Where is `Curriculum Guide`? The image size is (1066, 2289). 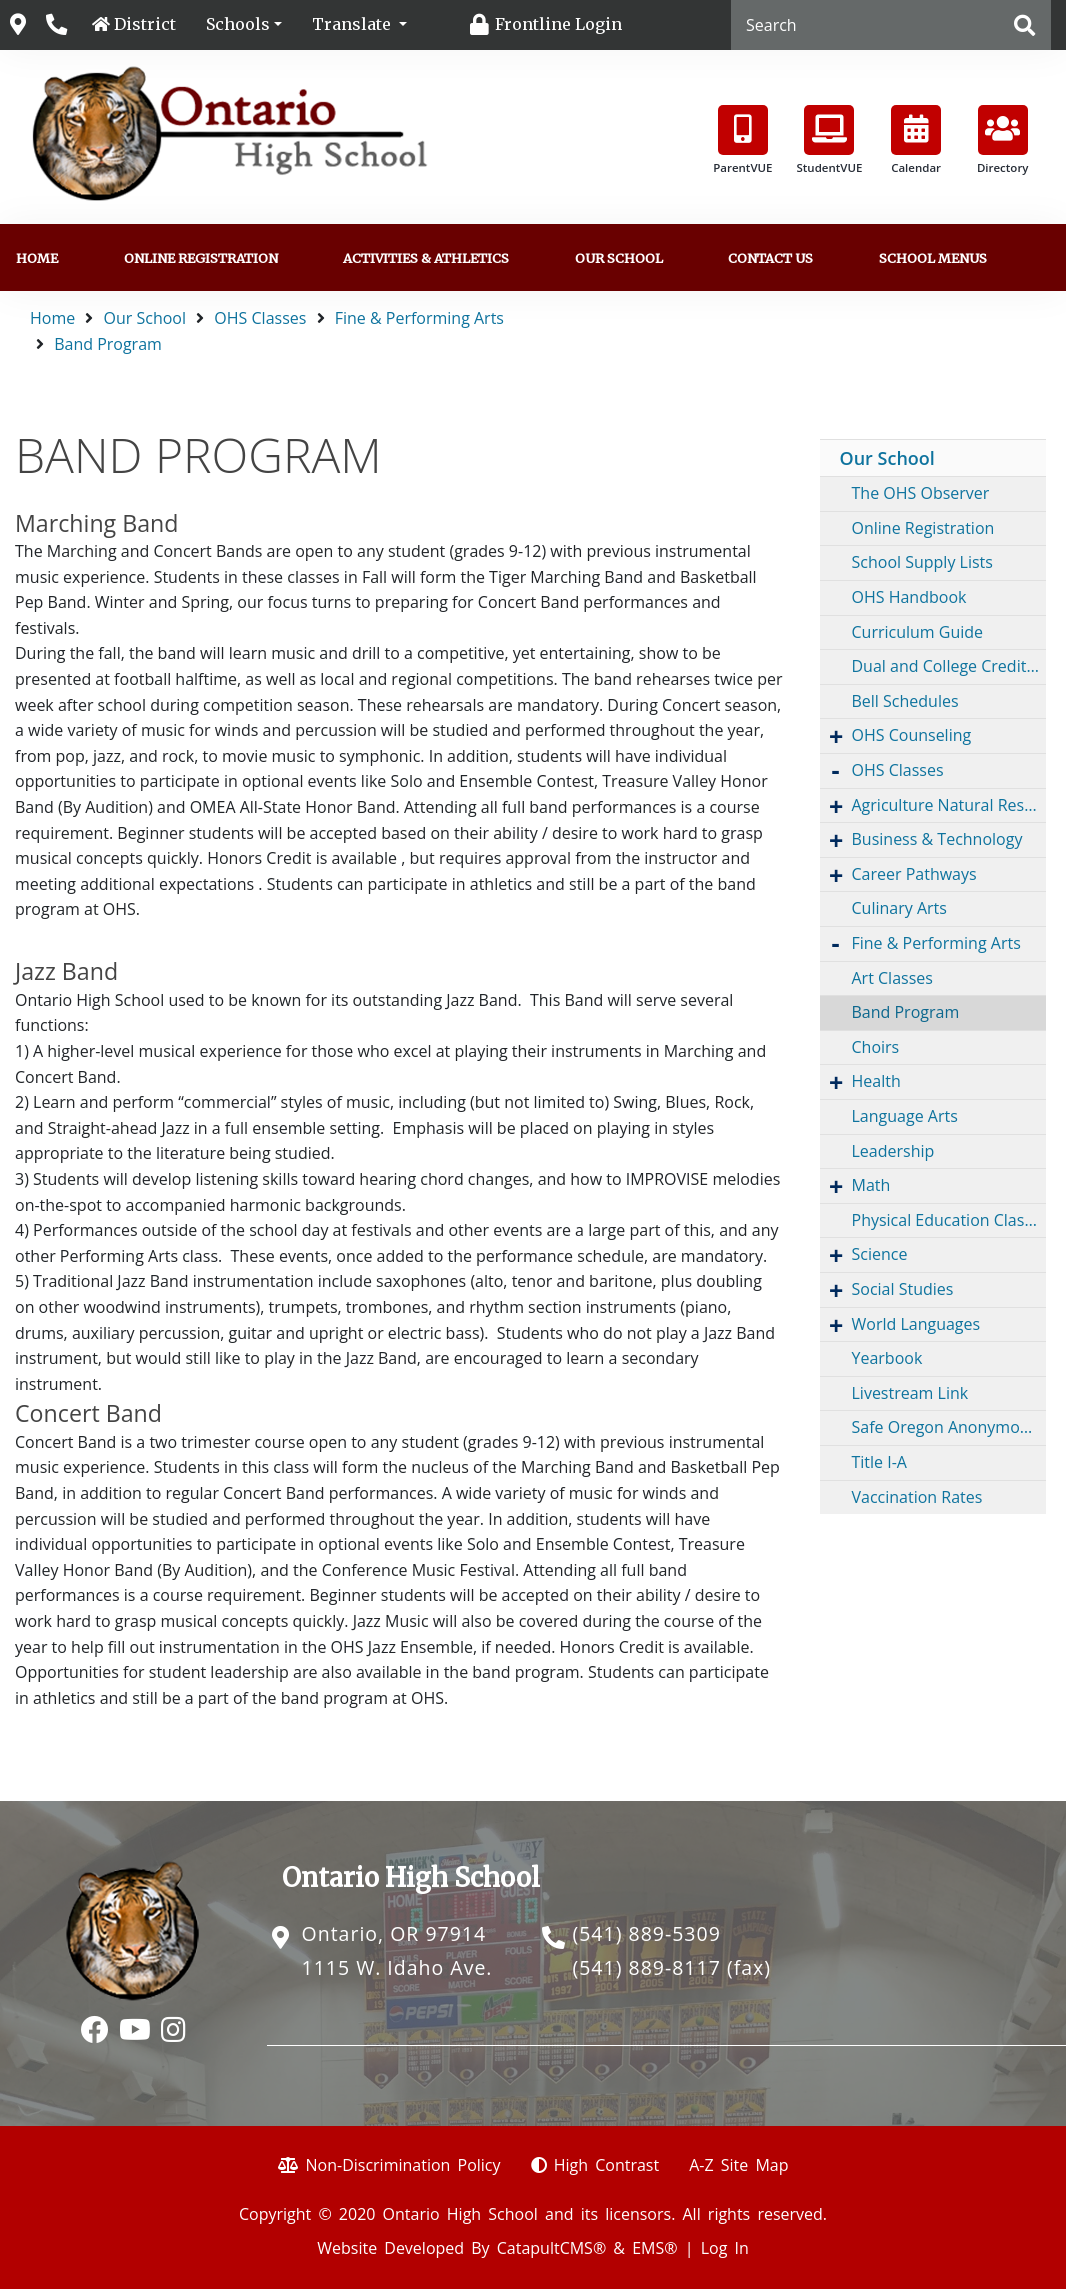
Curriculum Guide is located at coordinates (918, 632).